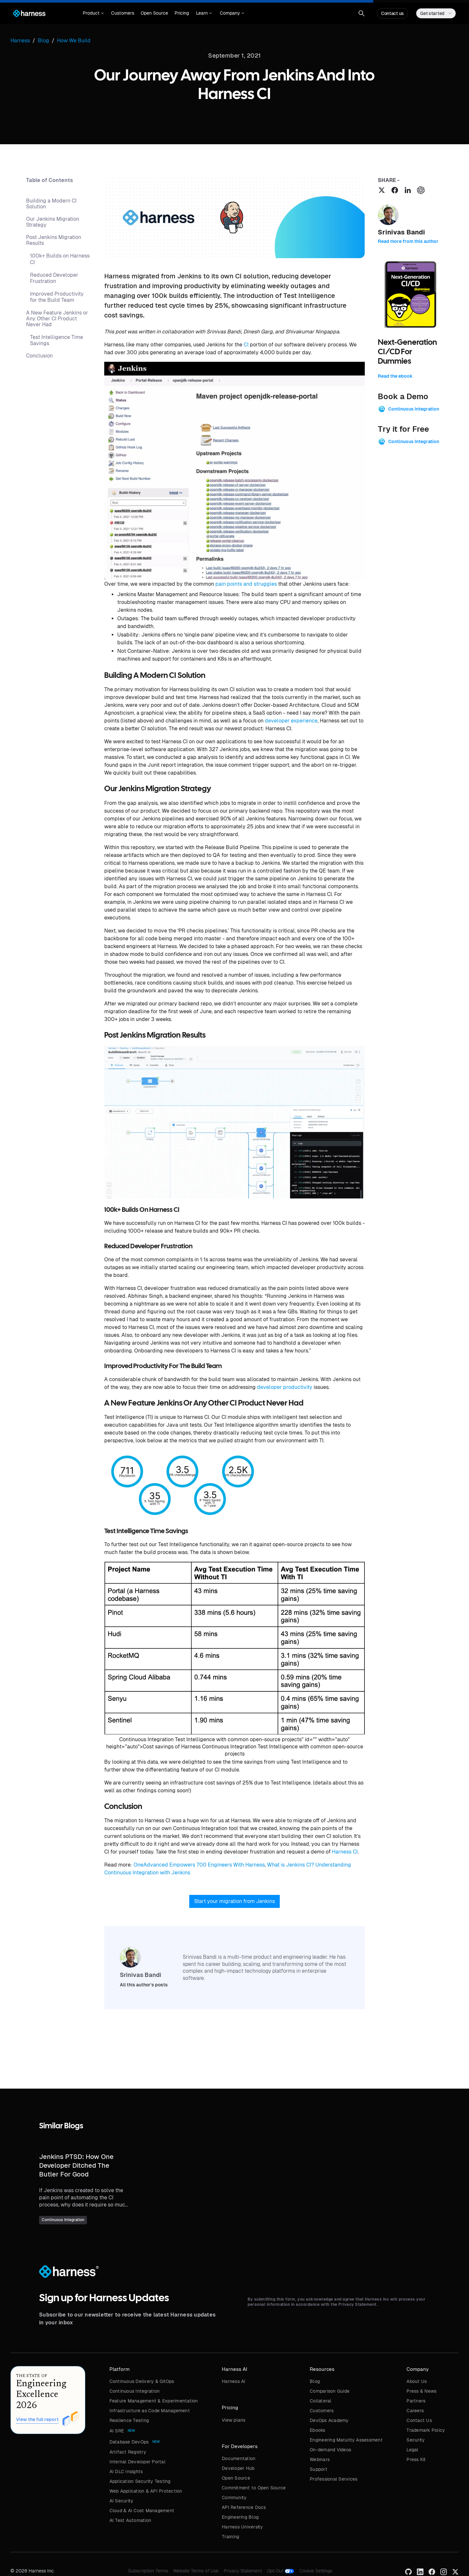 The height and width of the screenshot is (2576, 469). I want to click on Start your migration from Jenkins, so click(234, 1901).